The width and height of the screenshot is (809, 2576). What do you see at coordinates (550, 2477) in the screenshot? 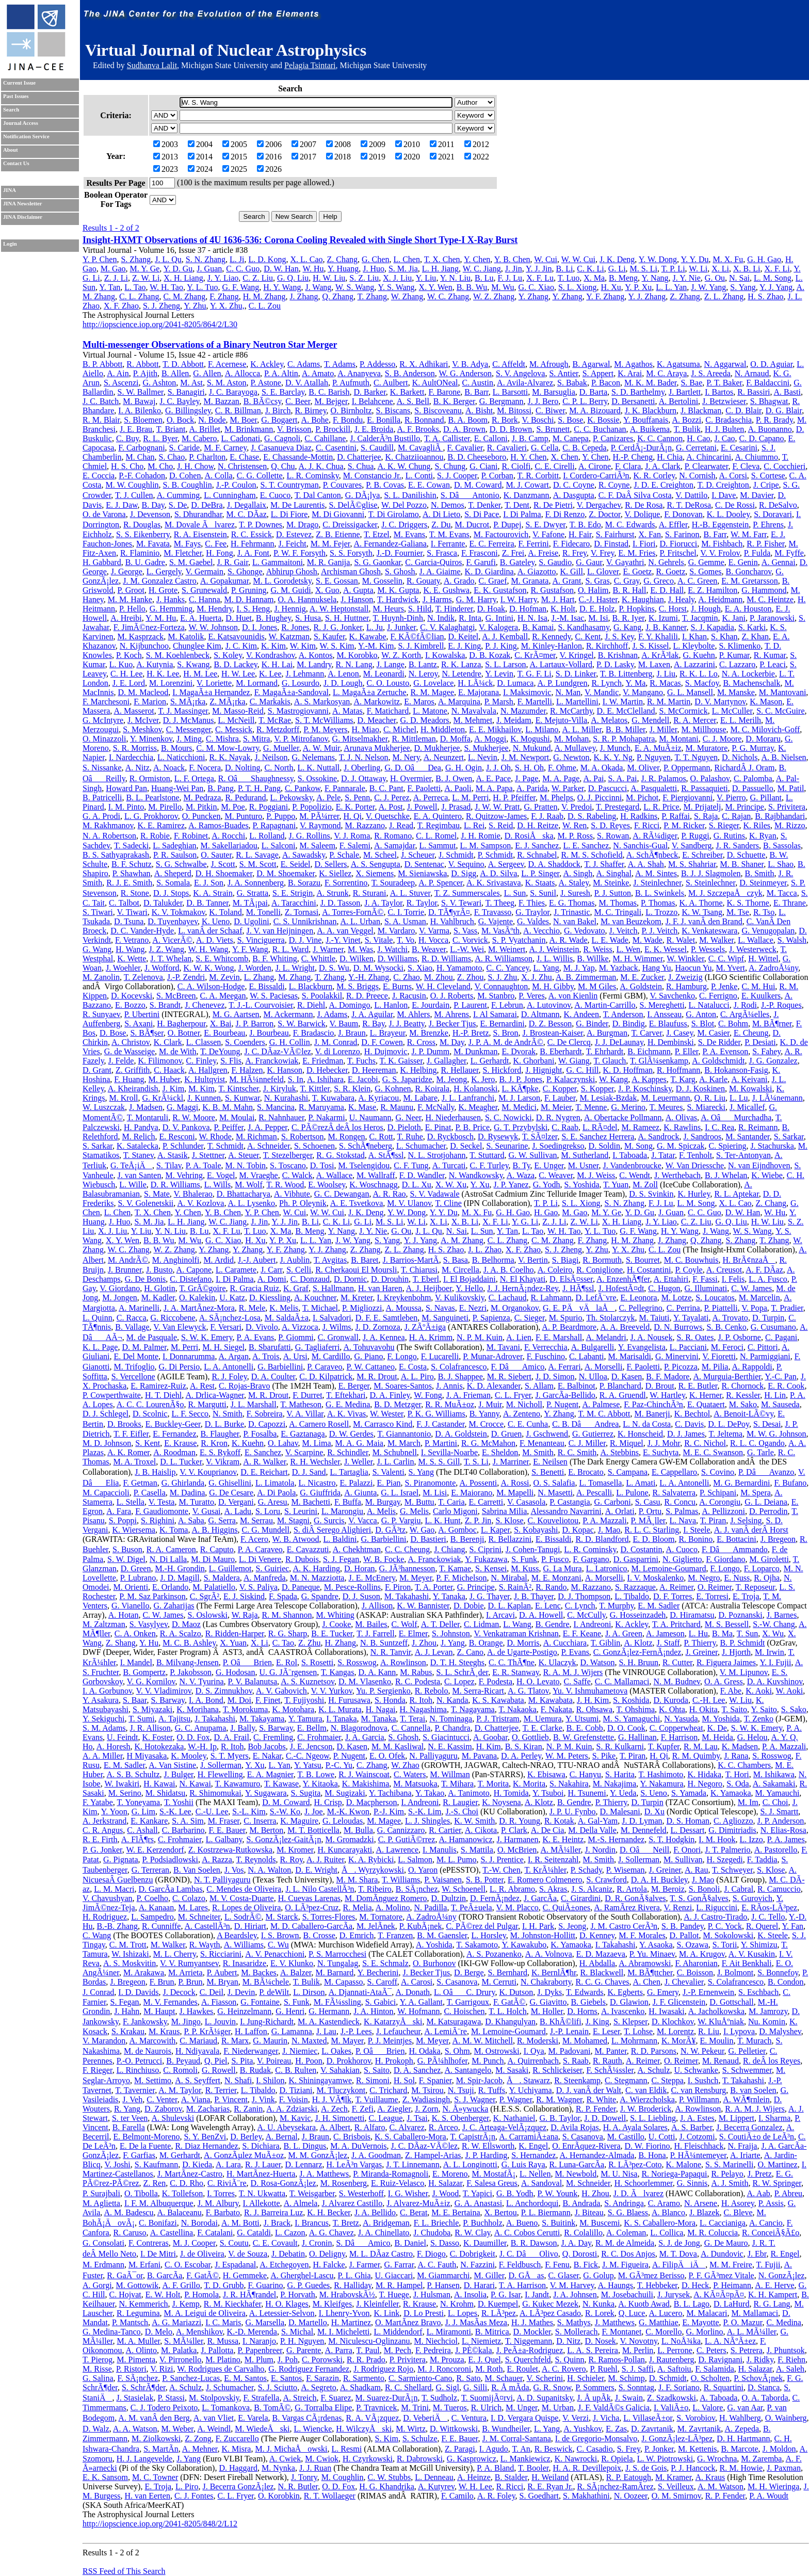
I see `H. Weiland` at bounding box center [550, 2477].